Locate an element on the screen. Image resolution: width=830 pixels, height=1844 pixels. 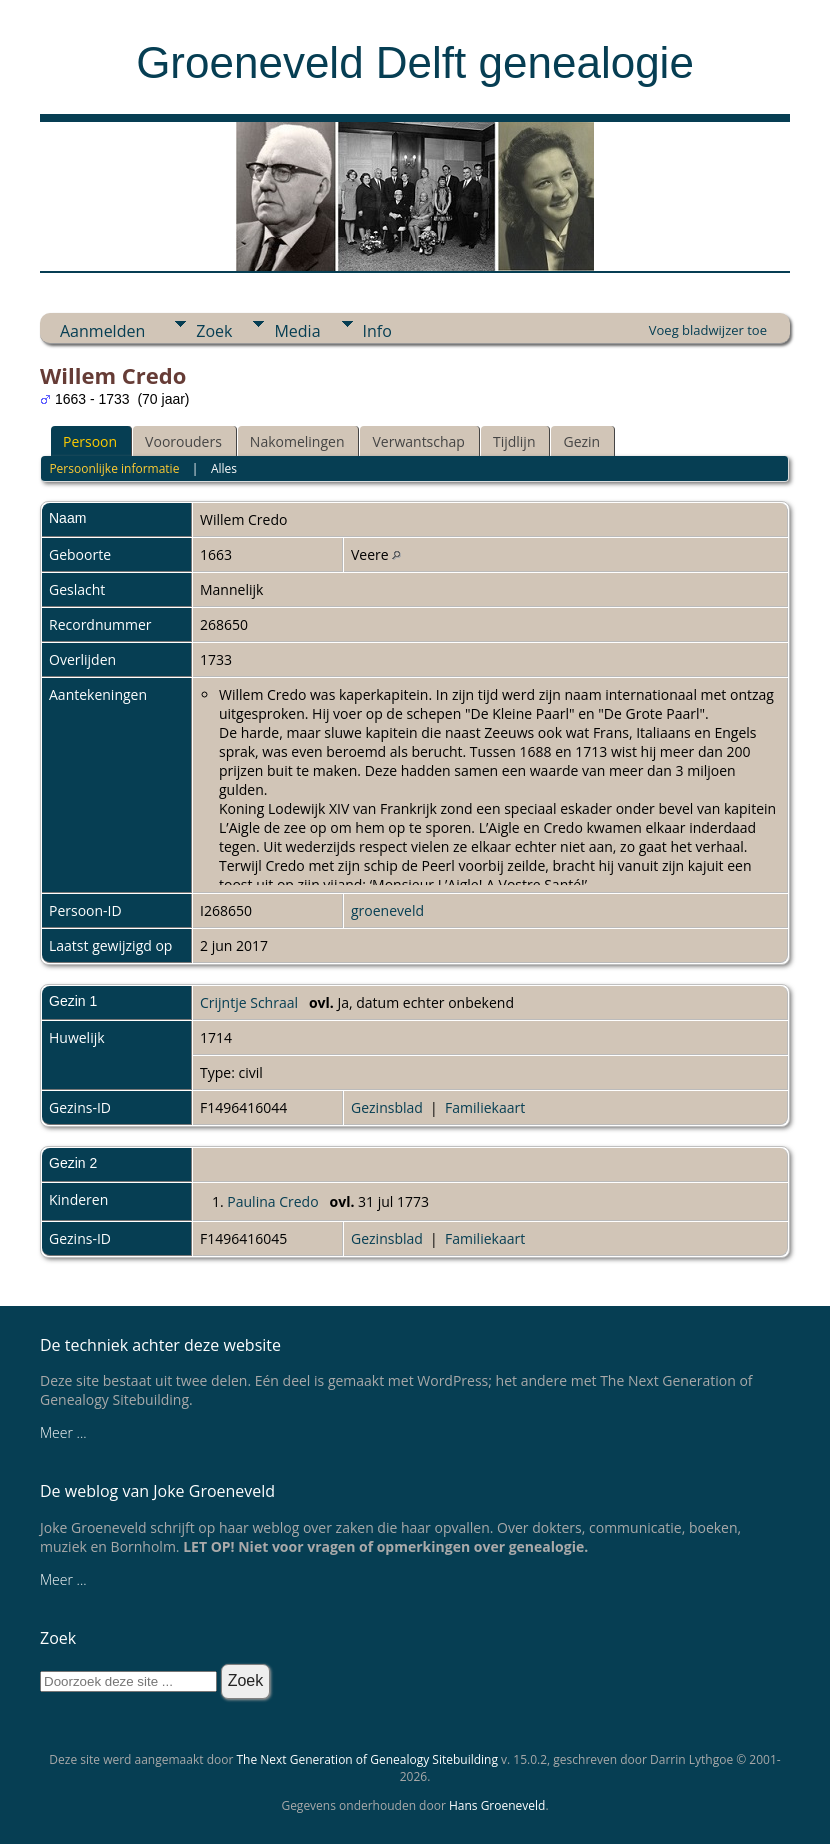
Familiekaart is located at coordinates (485, 1107).